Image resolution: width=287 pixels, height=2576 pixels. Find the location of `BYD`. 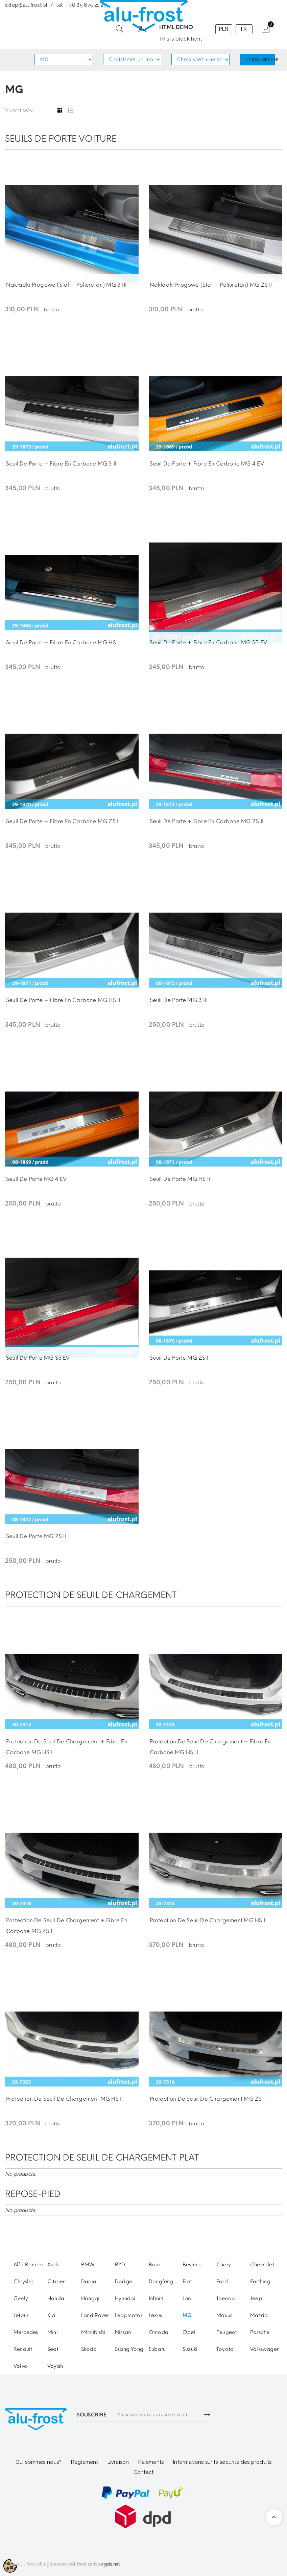

BYD is located at coordinates (120, 2265).